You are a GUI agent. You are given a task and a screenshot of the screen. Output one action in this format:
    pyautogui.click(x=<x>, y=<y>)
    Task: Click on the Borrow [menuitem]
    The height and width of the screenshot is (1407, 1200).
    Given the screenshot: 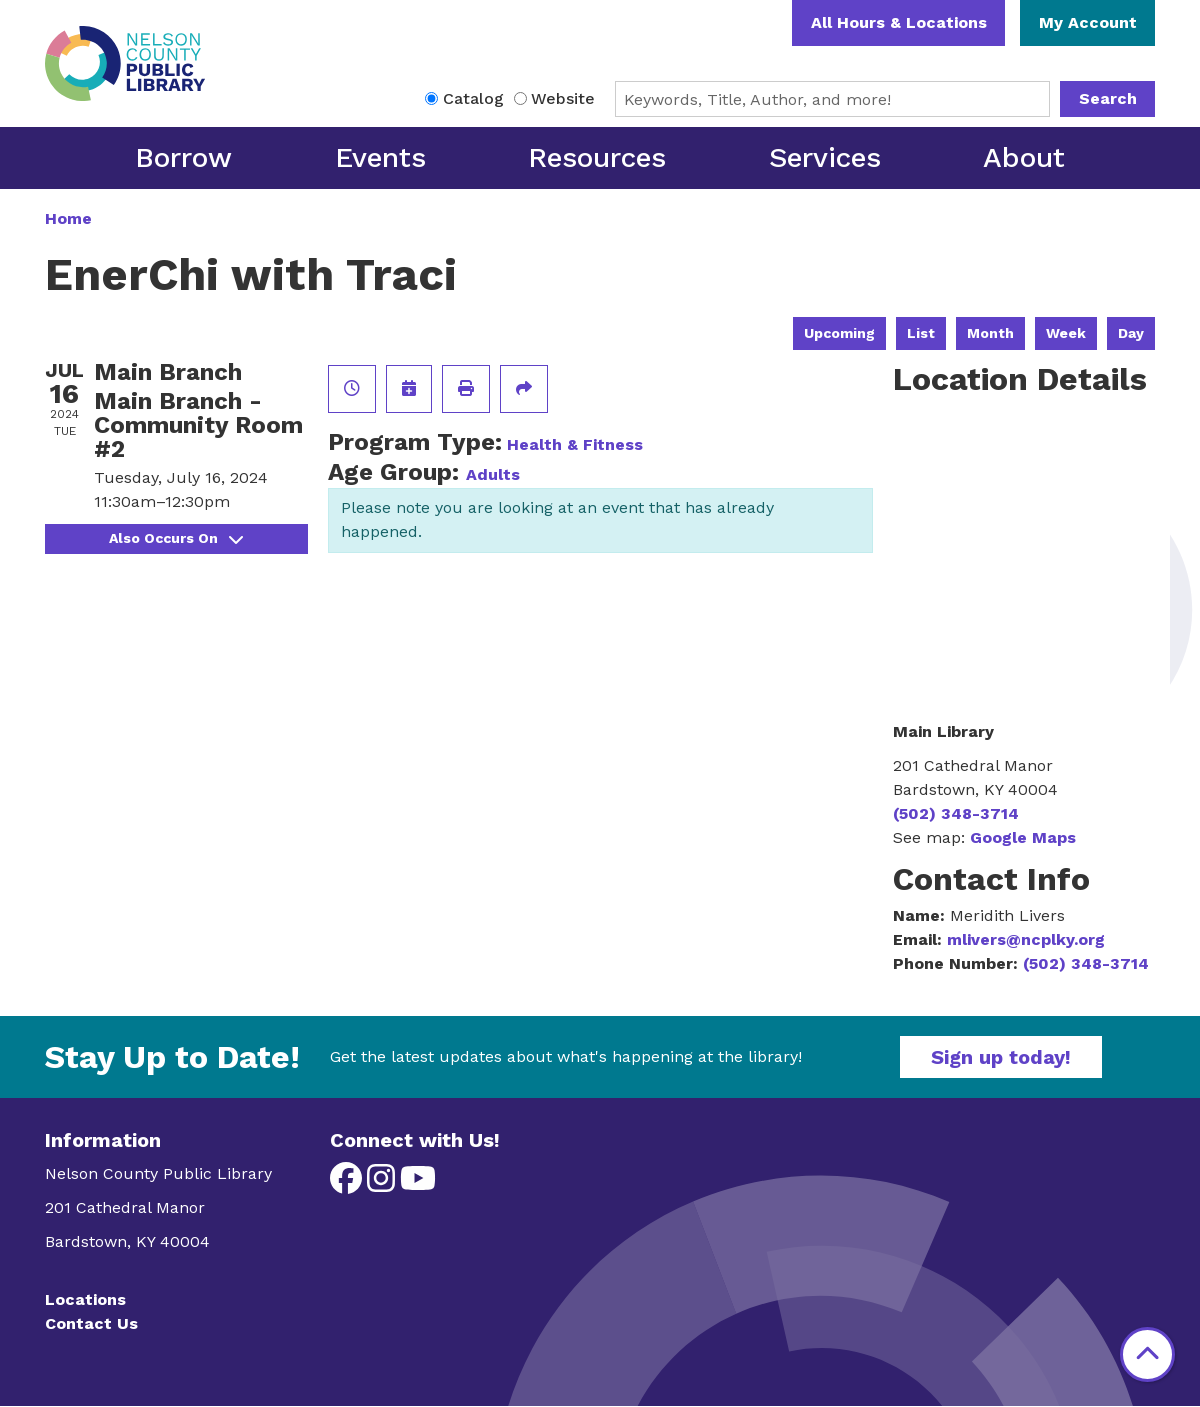 What is the action you would take?
    pyautogui.click(x=183, y=157)
    